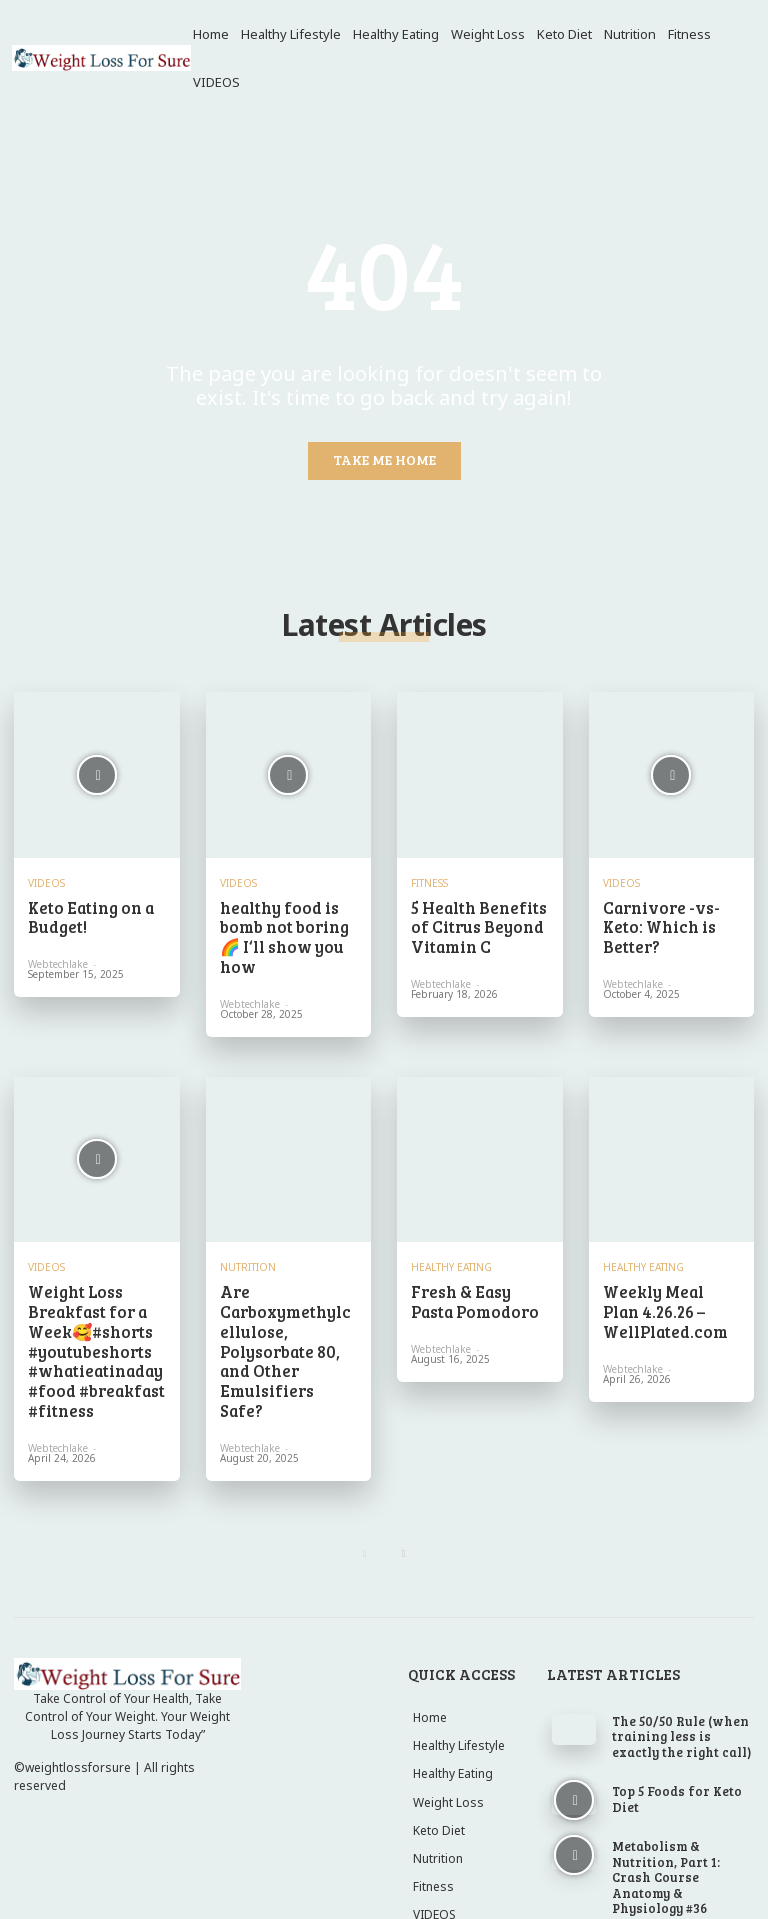 This screenshot has height=1919, width=768. What do you see at coordinates (58, 958) in the screenshot?
I see `webtechlake` at bounding box center [58, 958].